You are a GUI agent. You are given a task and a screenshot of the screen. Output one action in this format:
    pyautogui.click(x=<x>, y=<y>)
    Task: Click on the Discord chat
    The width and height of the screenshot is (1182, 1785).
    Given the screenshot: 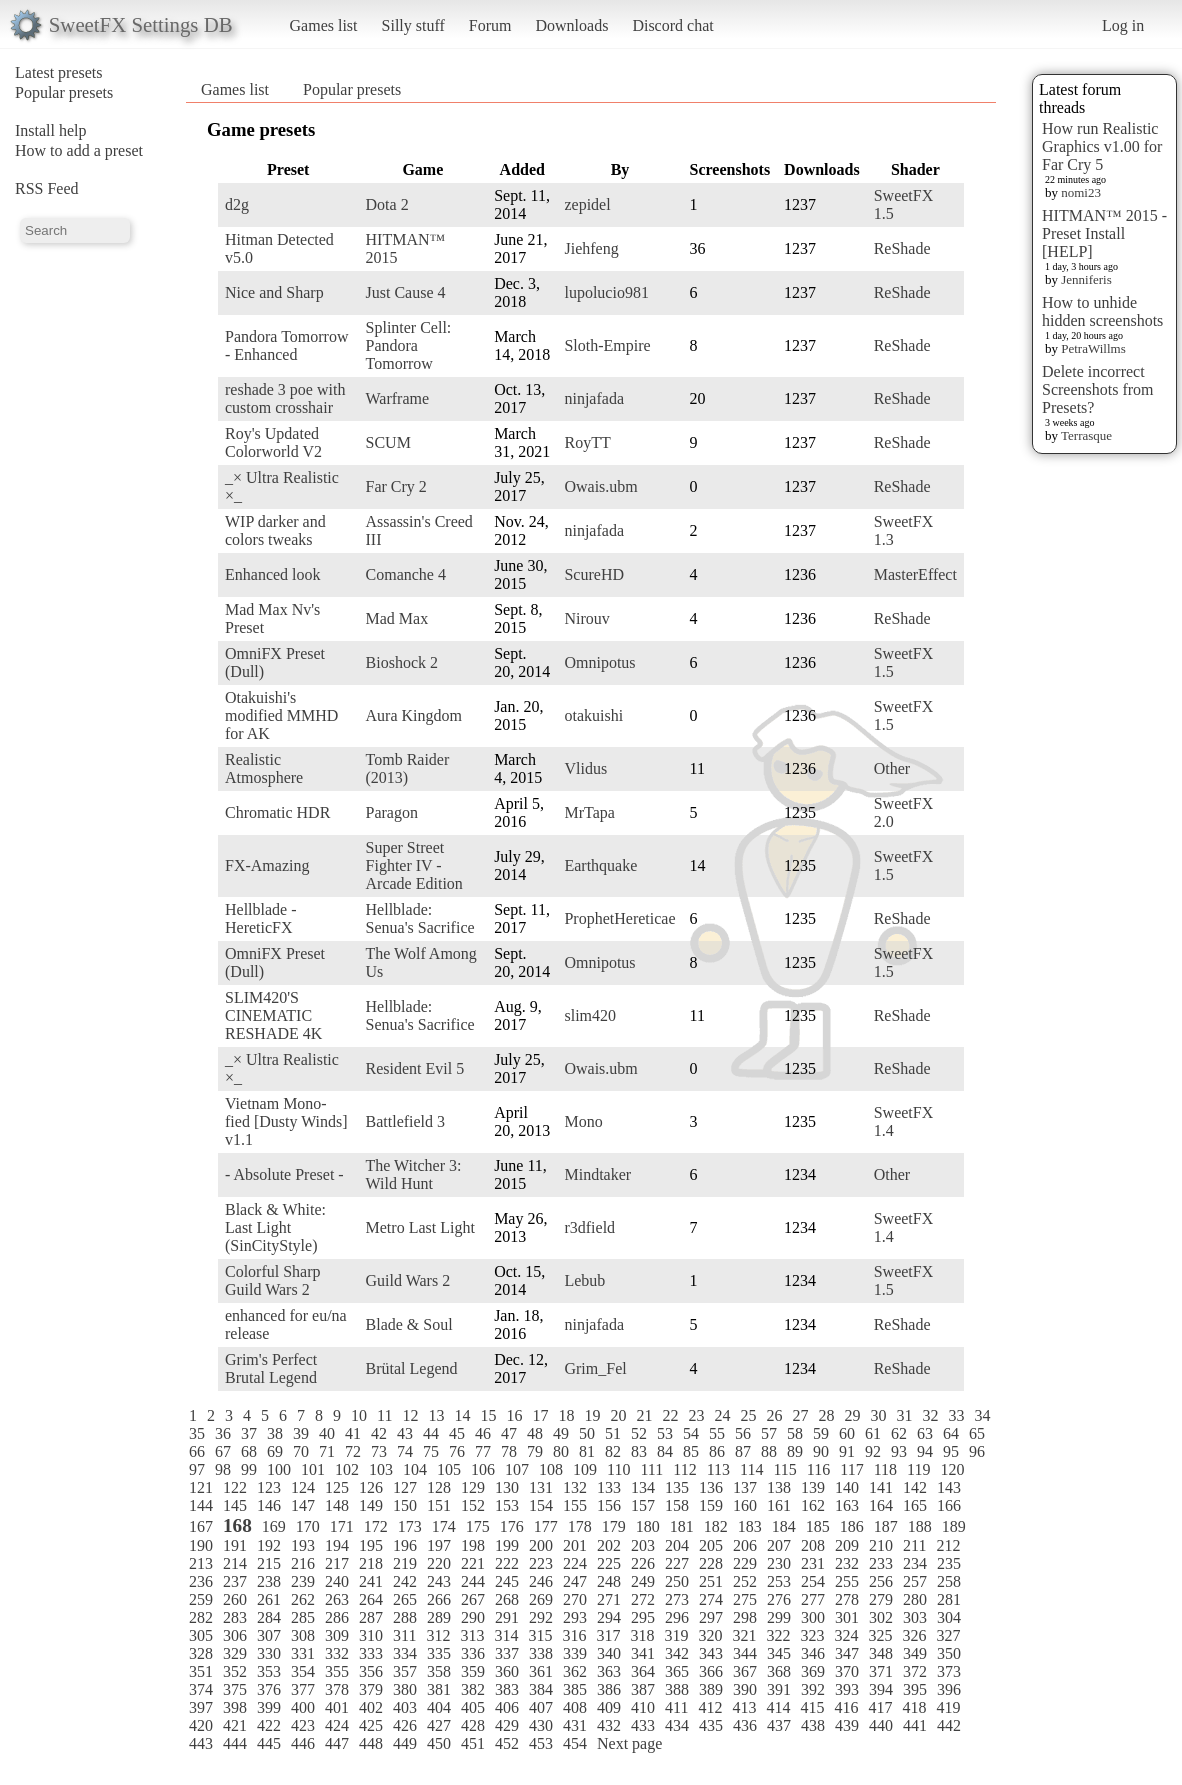 What is the action you would take?
    pyautogui.click(x=672, y=25)
    